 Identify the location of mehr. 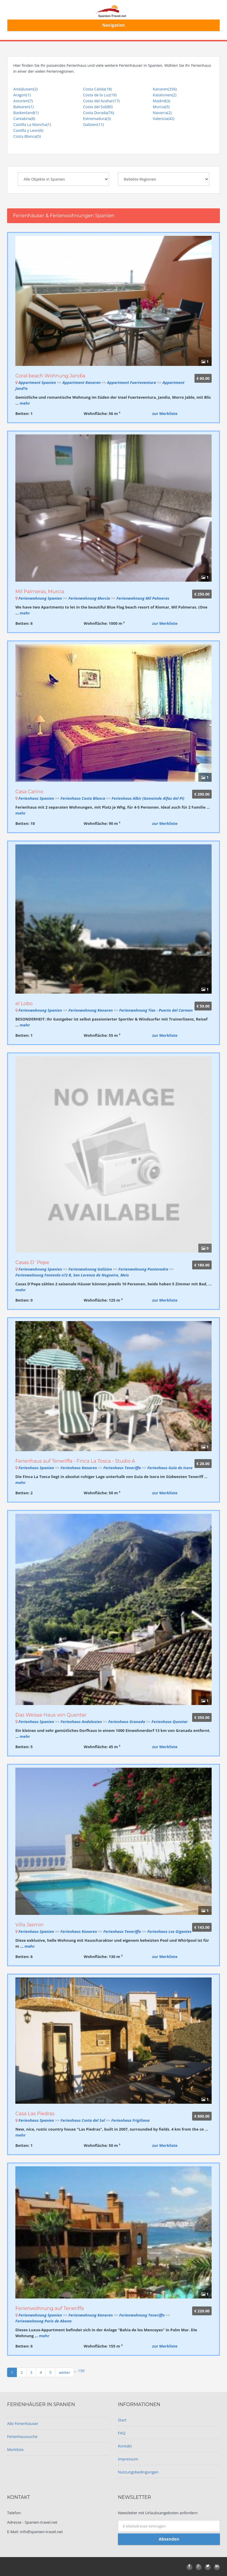
(25, 403).